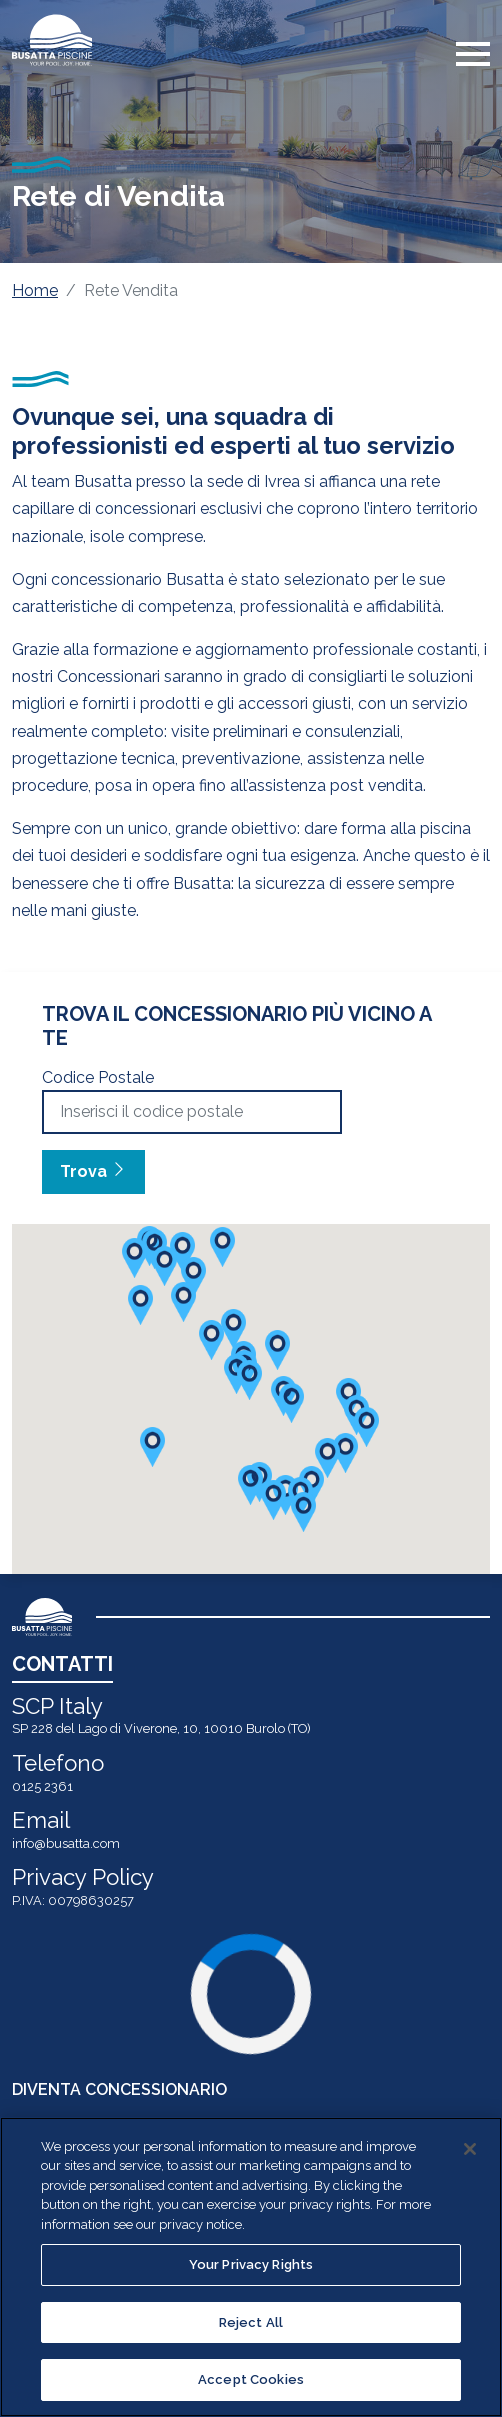  I want to click on DIVENTA CONCESSIONARIO, so click(119, 2089).